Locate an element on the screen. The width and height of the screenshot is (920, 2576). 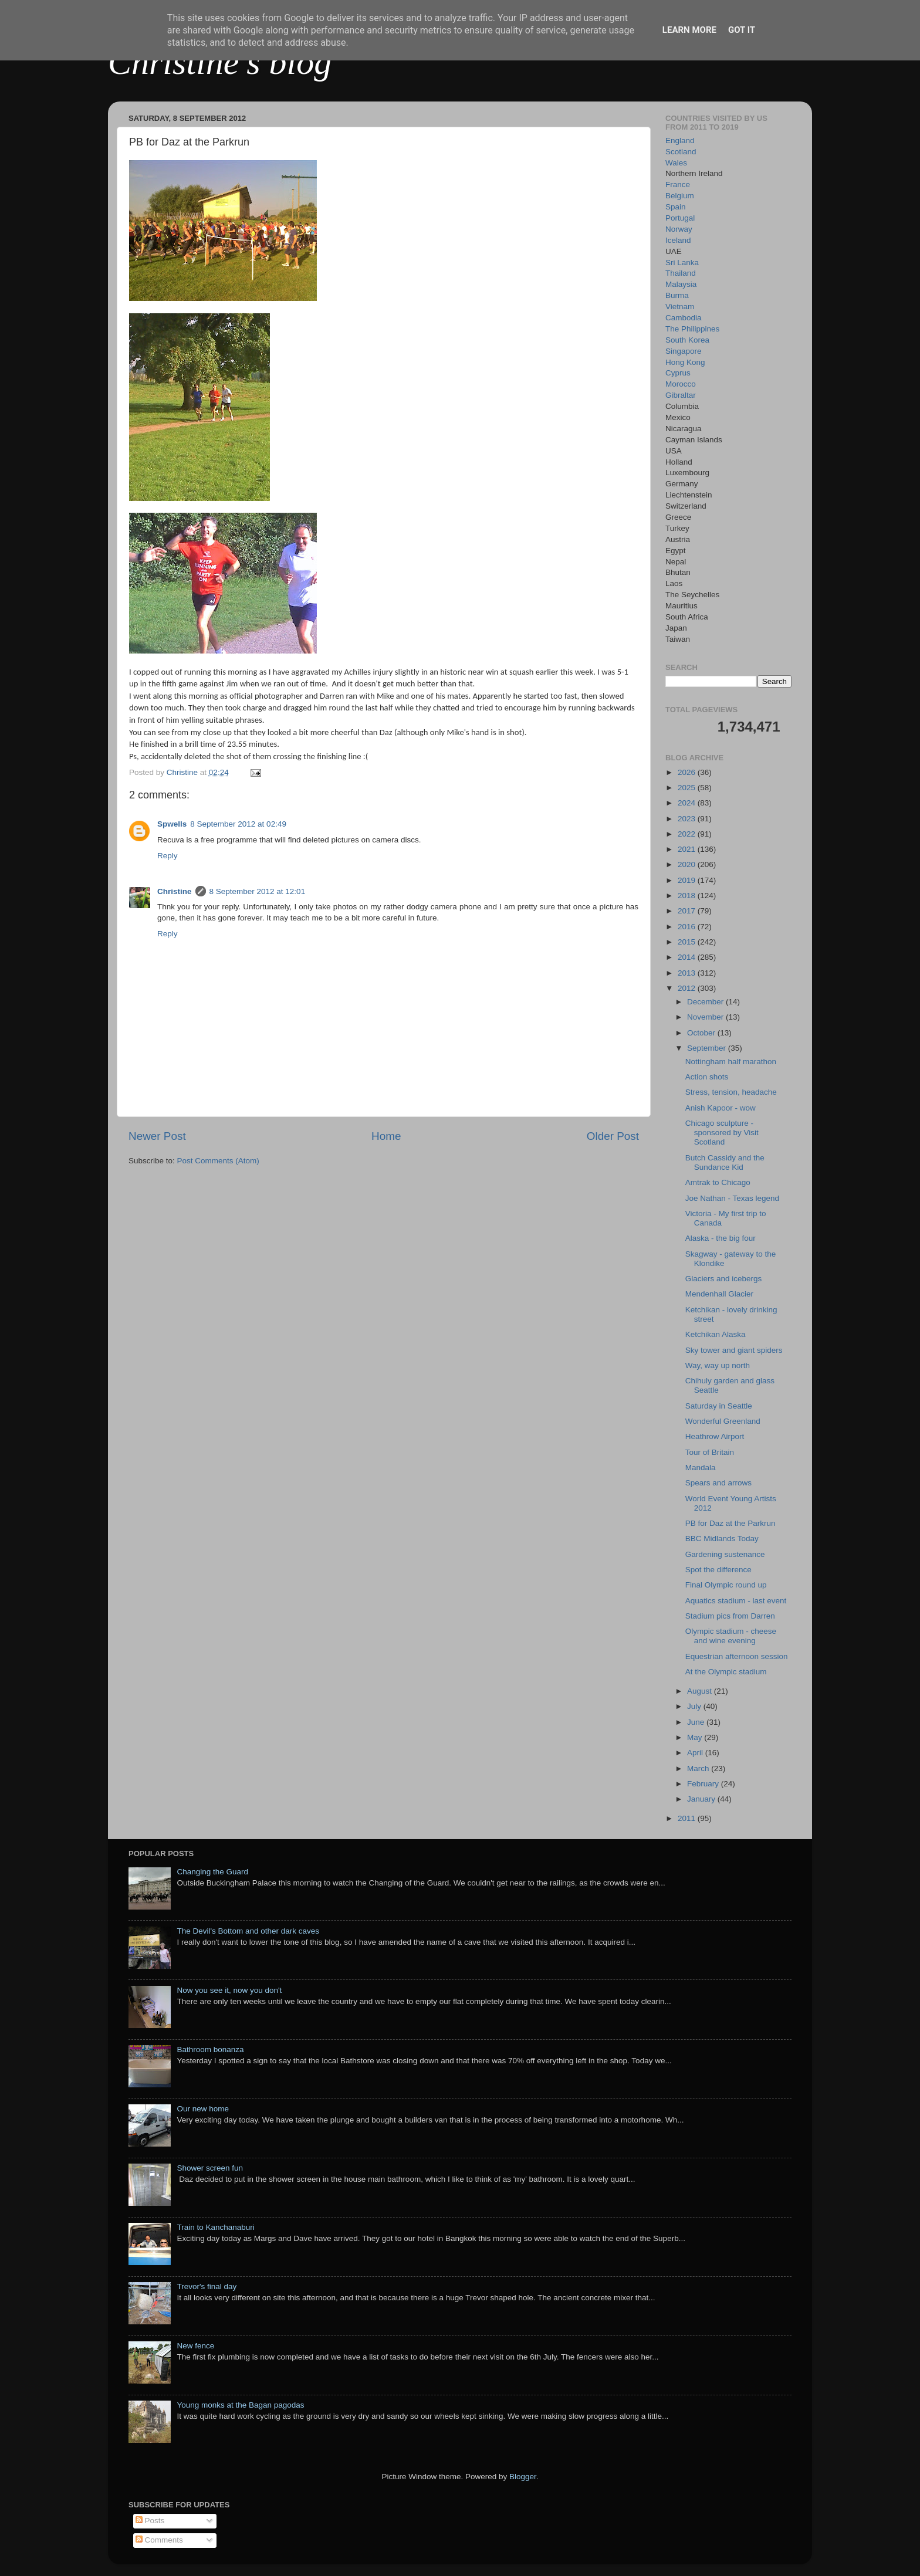
June is located at coordinates (696, 1722).